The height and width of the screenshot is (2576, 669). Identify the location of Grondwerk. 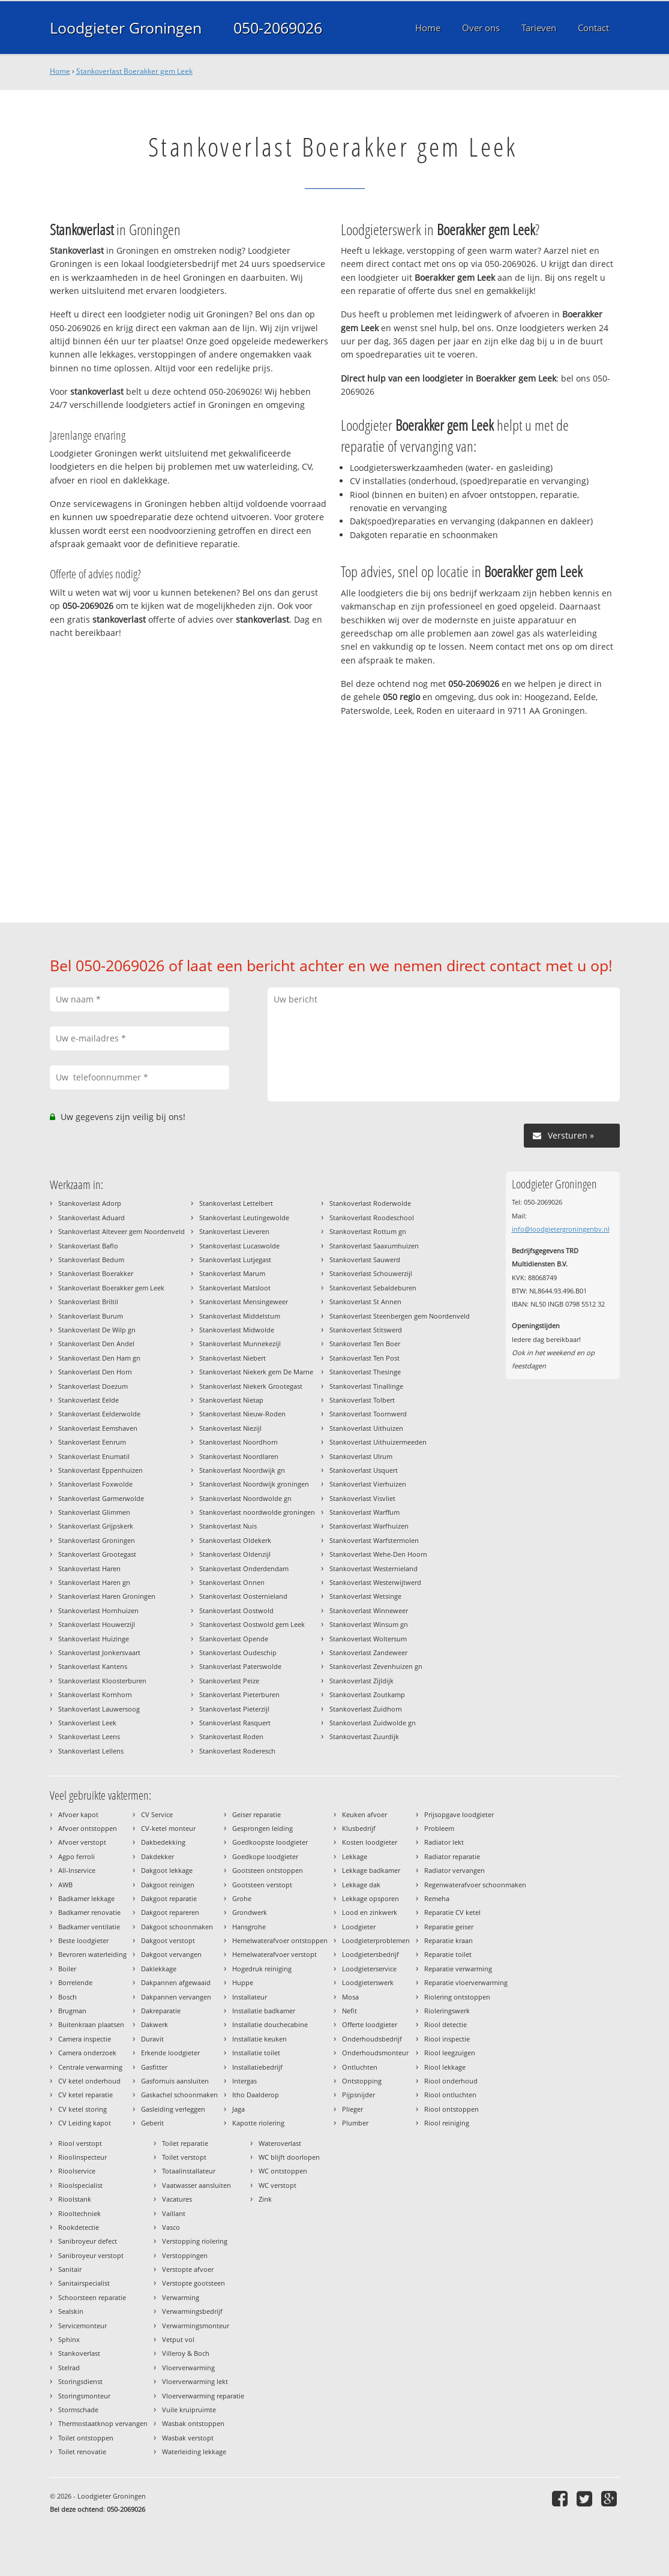
(249, 1912).